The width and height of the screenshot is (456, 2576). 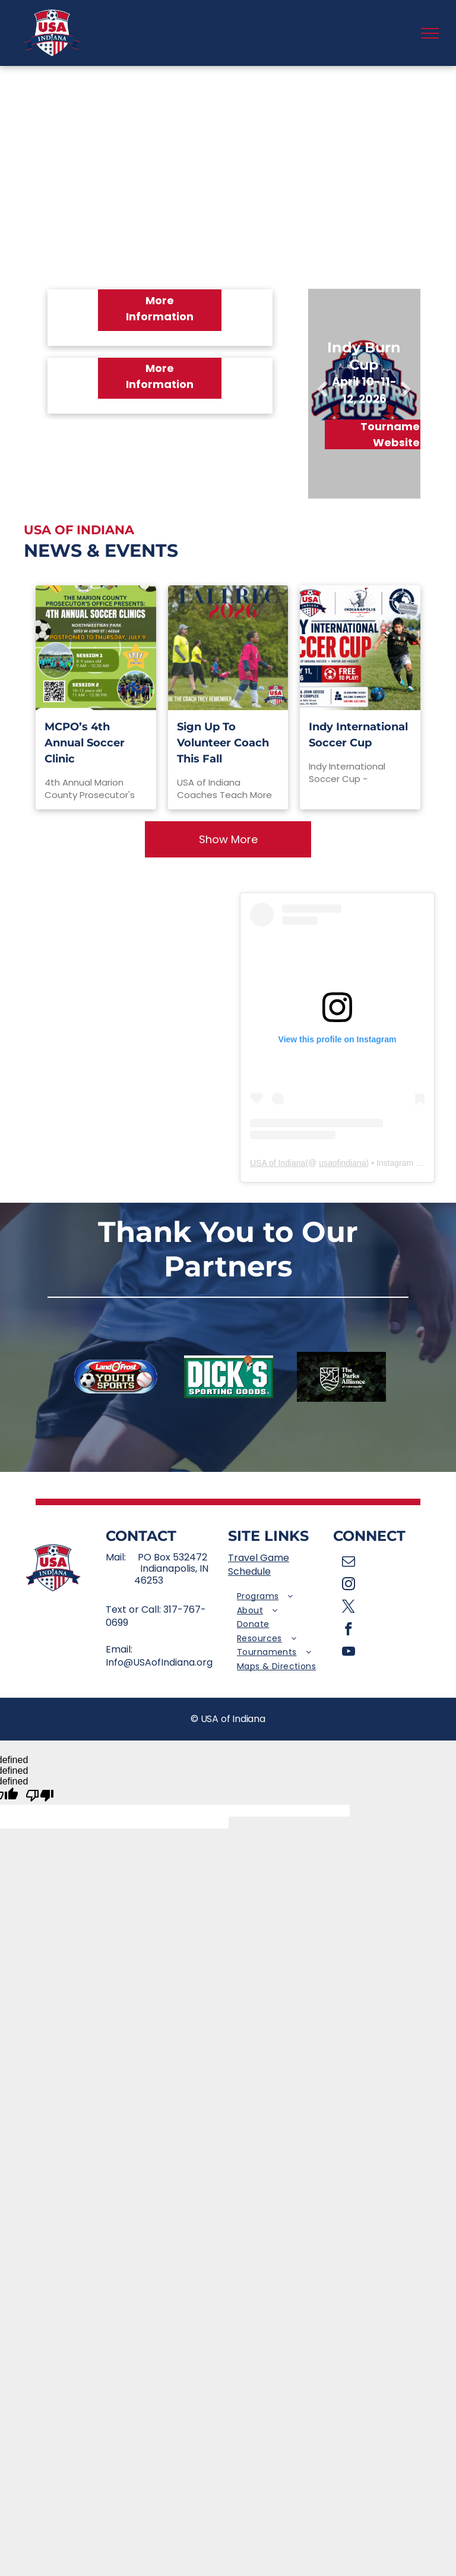 What do you see at coordinates (349, 1653) in the screenshot?
I see `[youtube]` at bounding box center [349, 1653].